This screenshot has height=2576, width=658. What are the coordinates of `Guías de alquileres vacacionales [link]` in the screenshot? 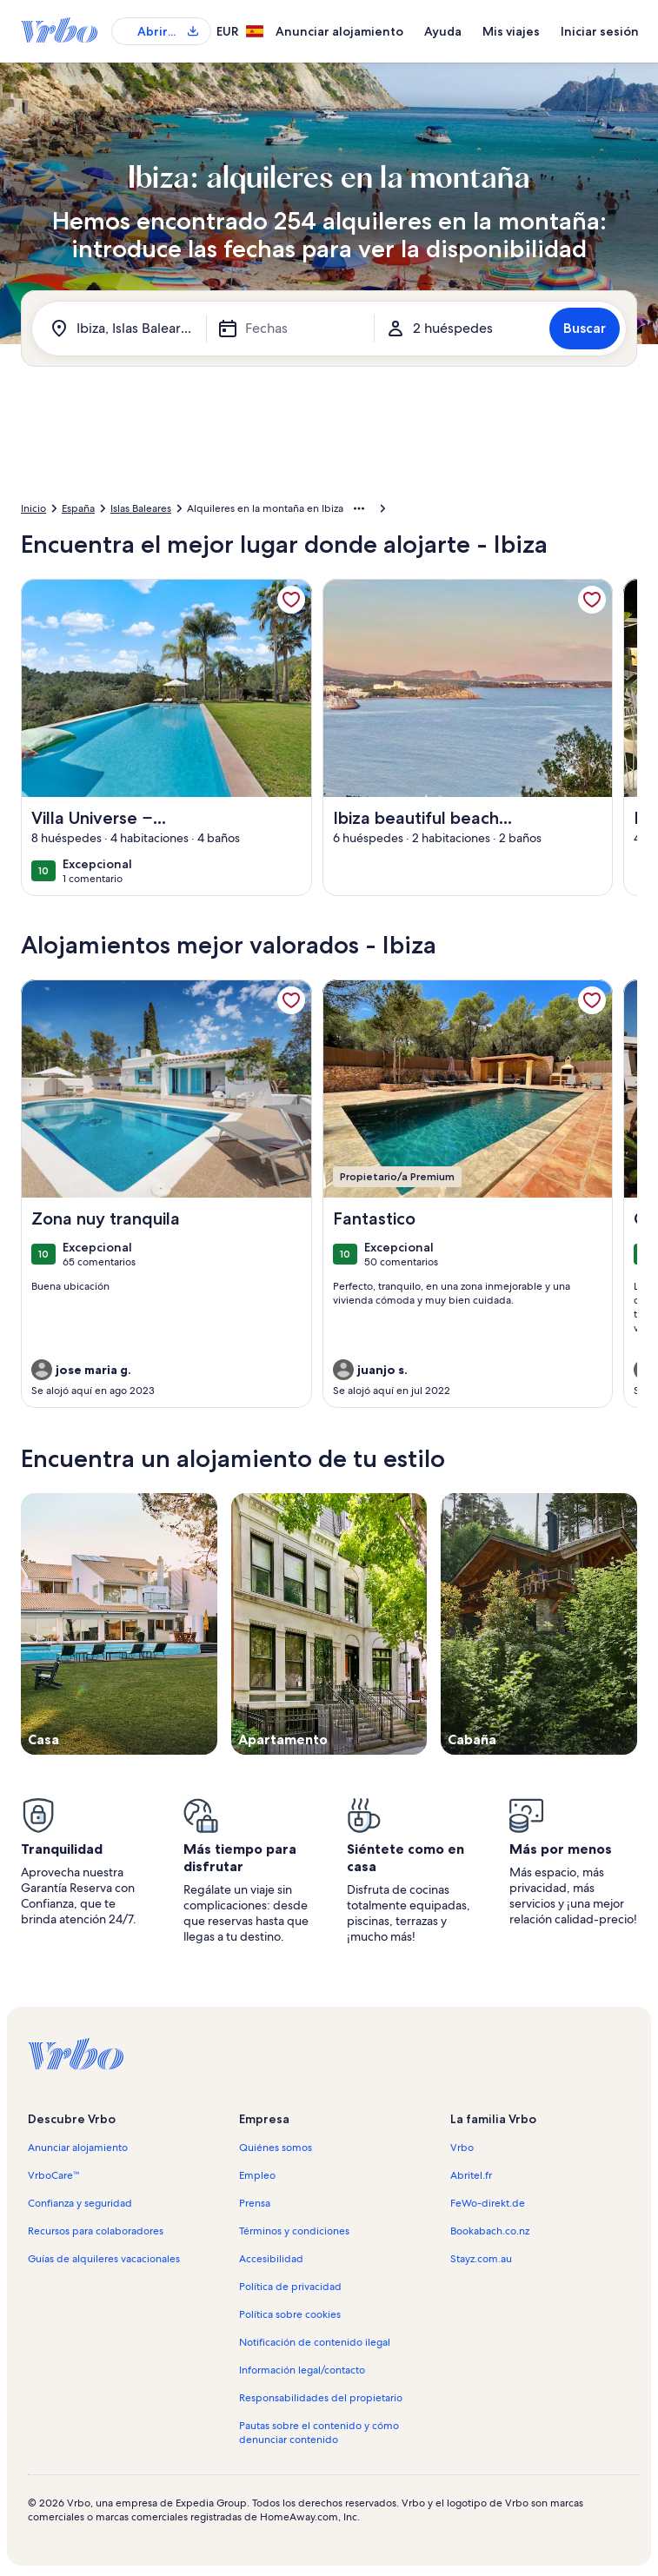 It's located at (104, 2259).